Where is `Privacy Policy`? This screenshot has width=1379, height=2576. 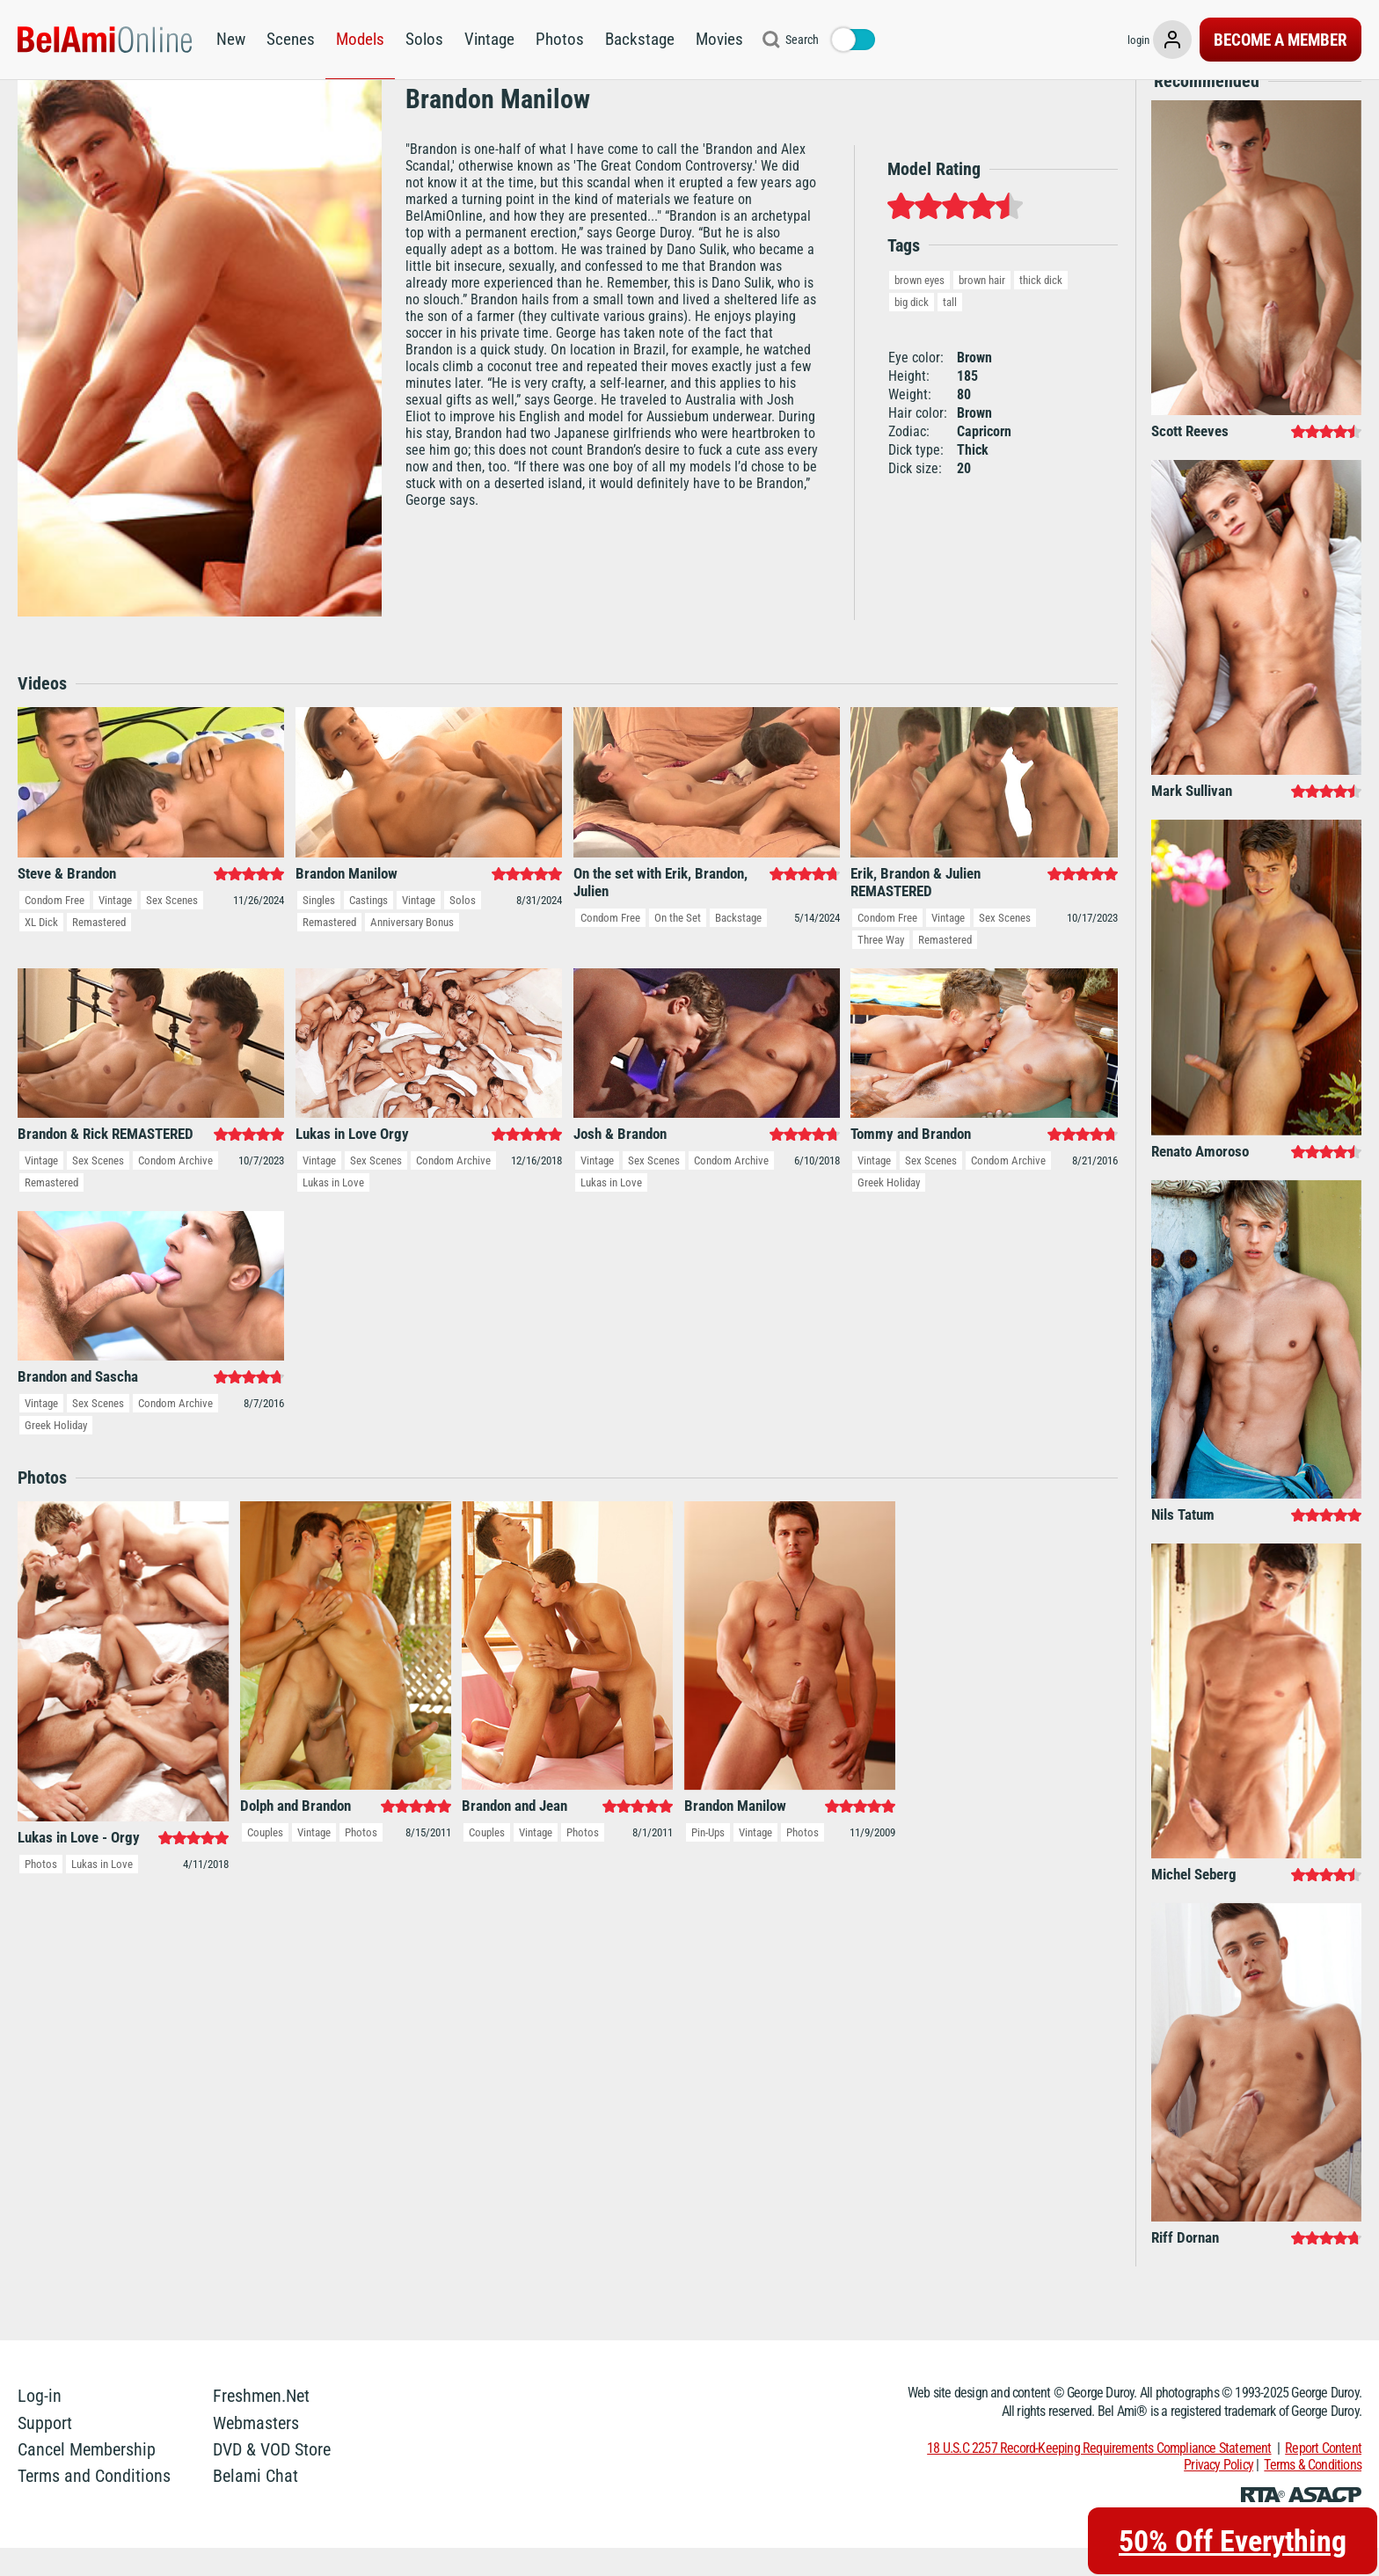
Privacy Policy is located at coordinates (1218, 2493).